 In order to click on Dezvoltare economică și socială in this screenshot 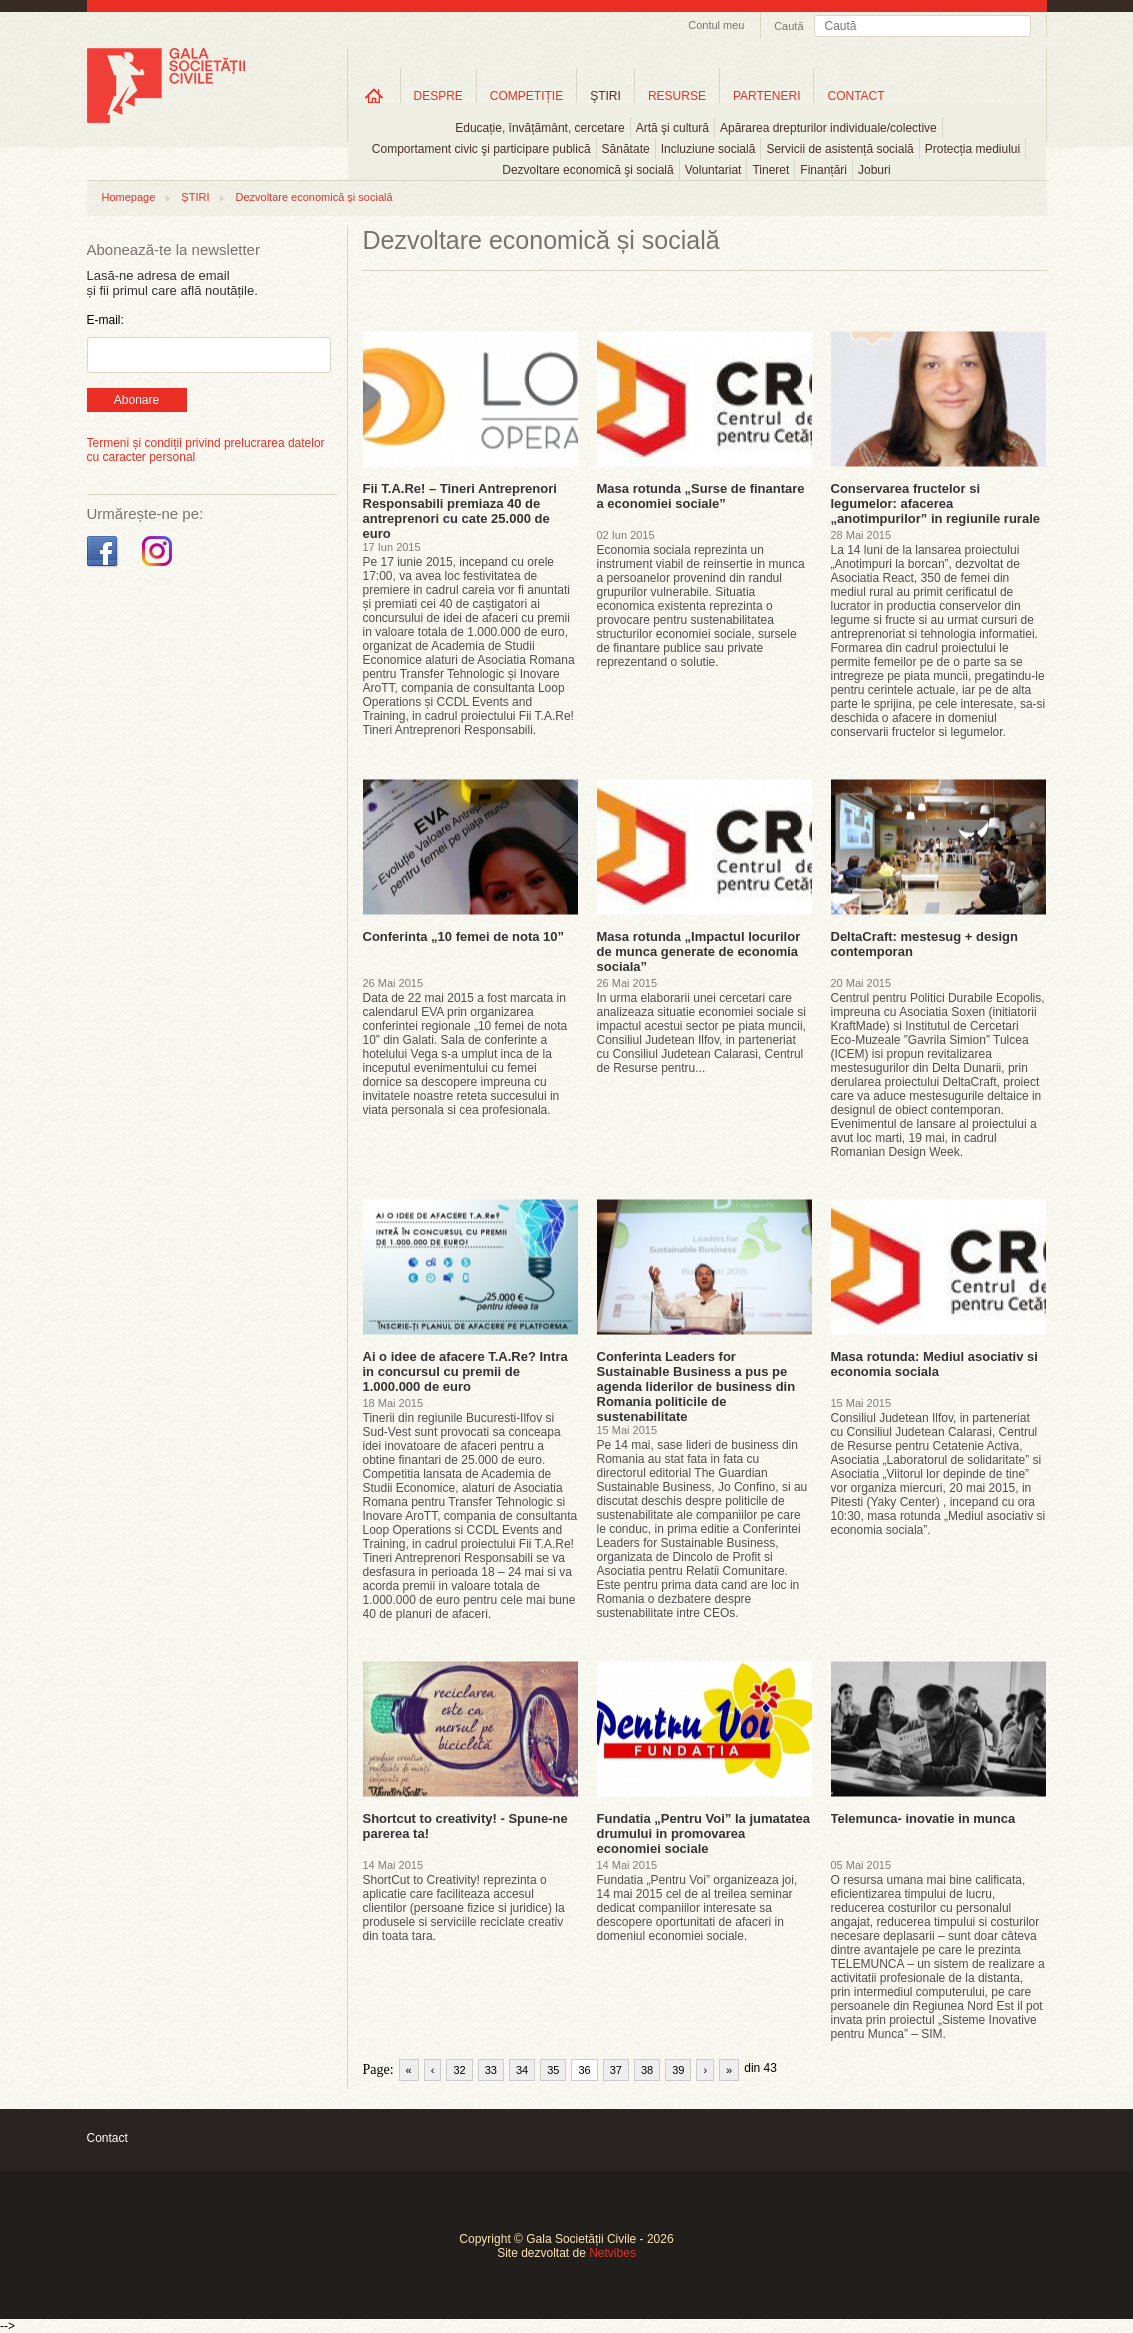, I will do `click(313, 197)`.